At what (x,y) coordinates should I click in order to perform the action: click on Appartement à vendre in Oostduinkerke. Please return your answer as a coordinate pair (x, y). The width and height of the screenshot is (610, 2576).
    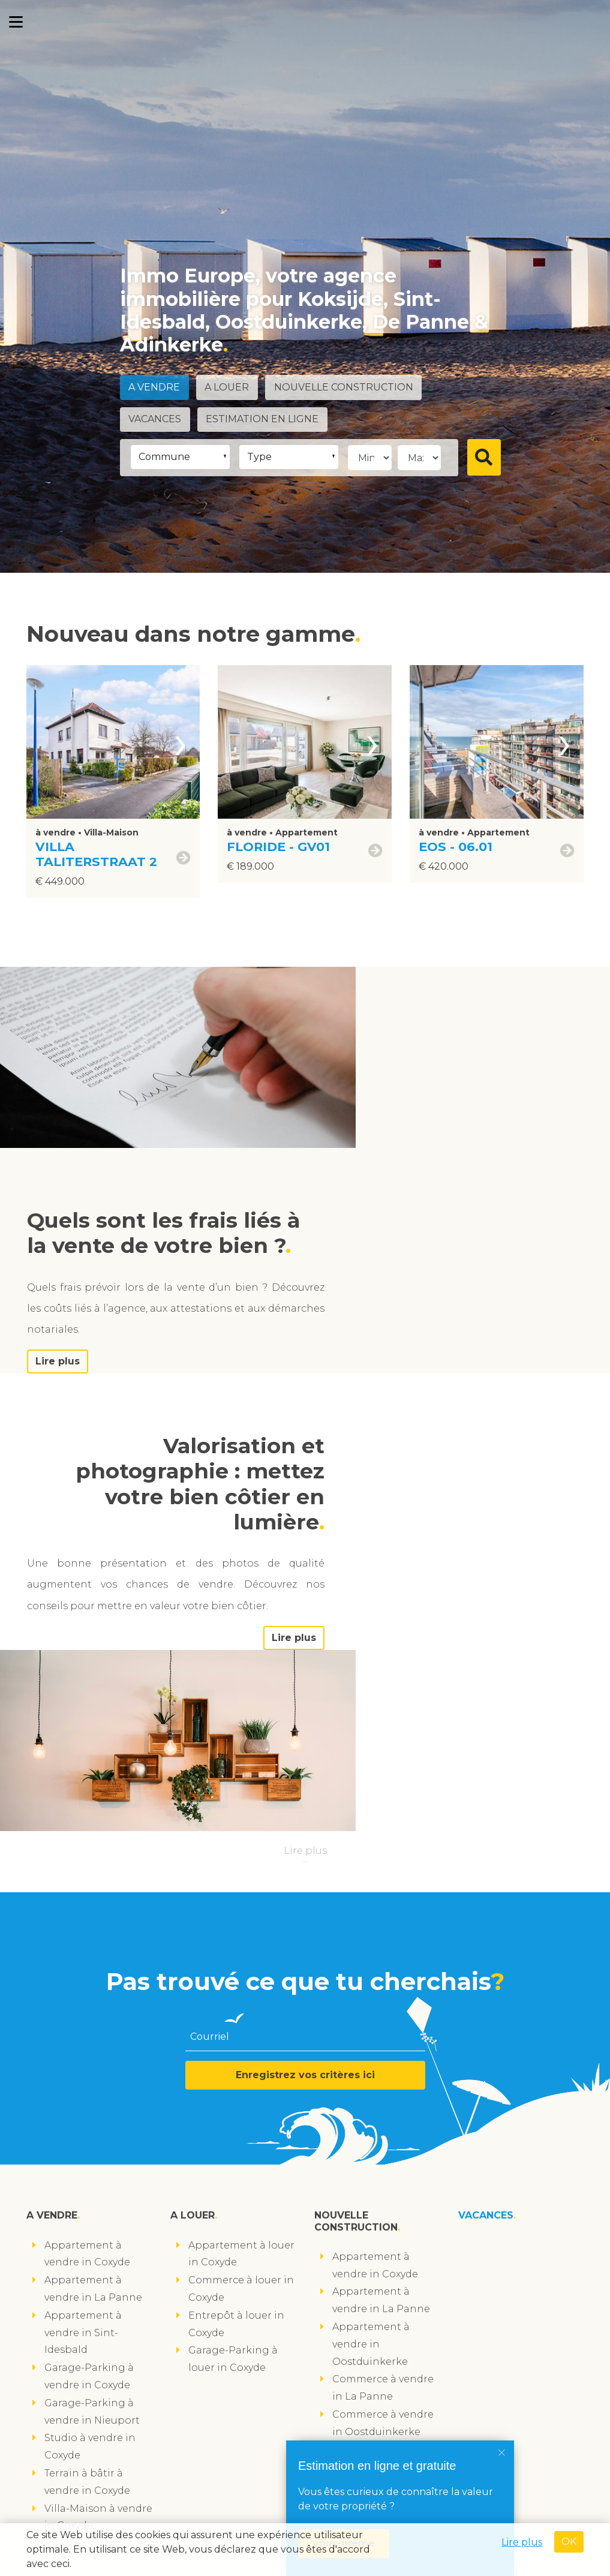
    Looking at the image, I should click on (371, 2075).